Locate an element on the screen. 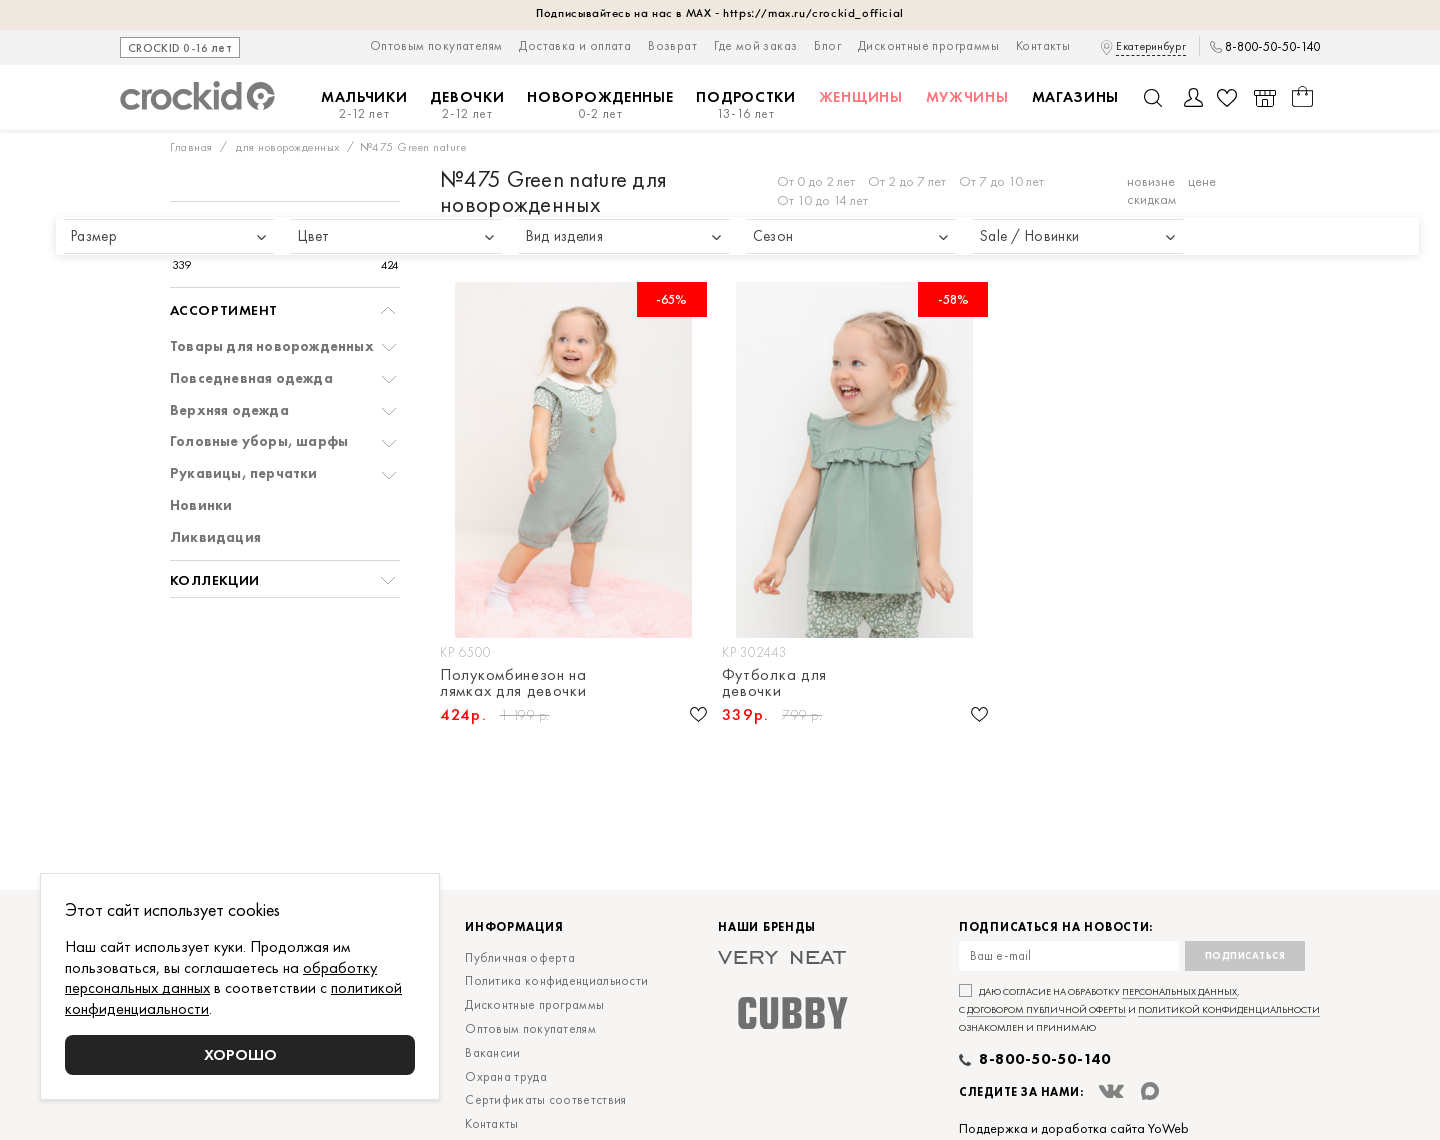  договором публичной оферты is located at coordinates (1046, 1009).